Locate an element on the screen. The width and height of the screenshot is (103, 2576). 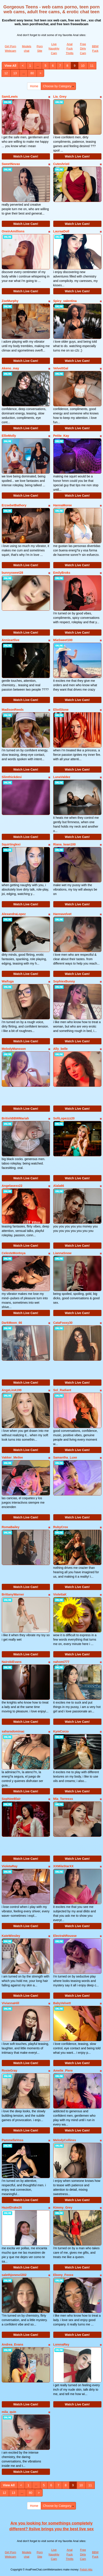
RomaBailey is located at coordinates (11, 1527).